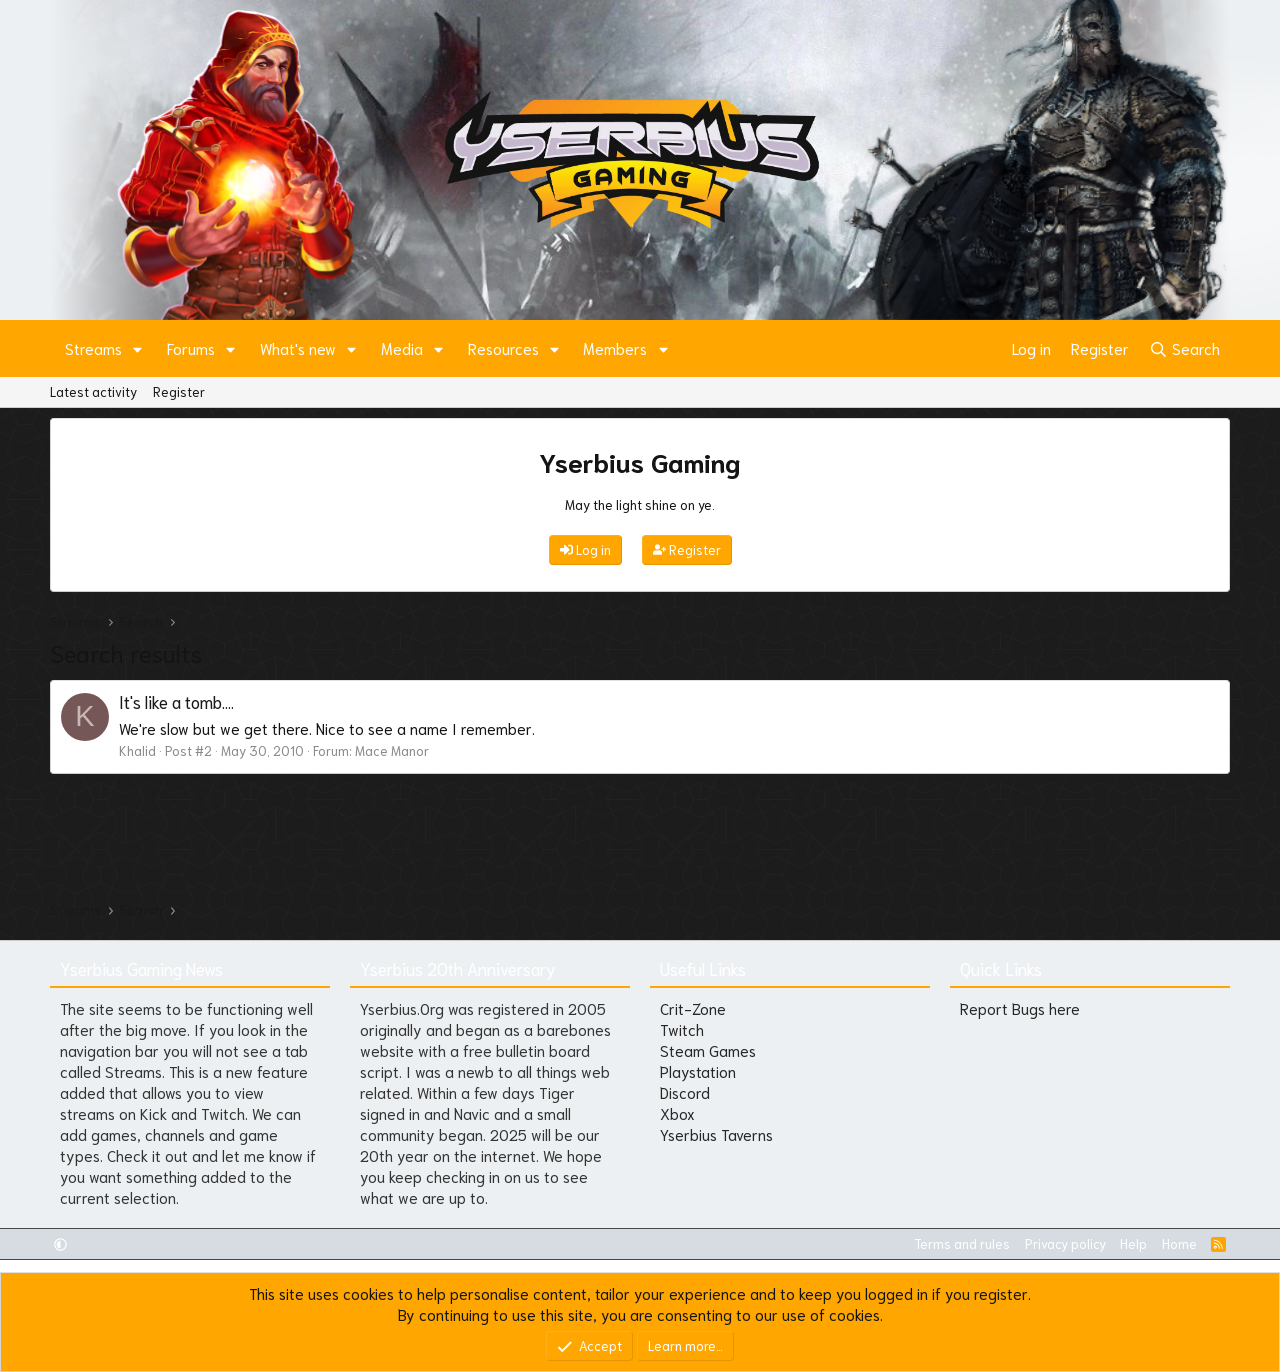 The width and height of the screenshot is (1280, 1372). I want to click on Mace Manor, so click(392, 750).